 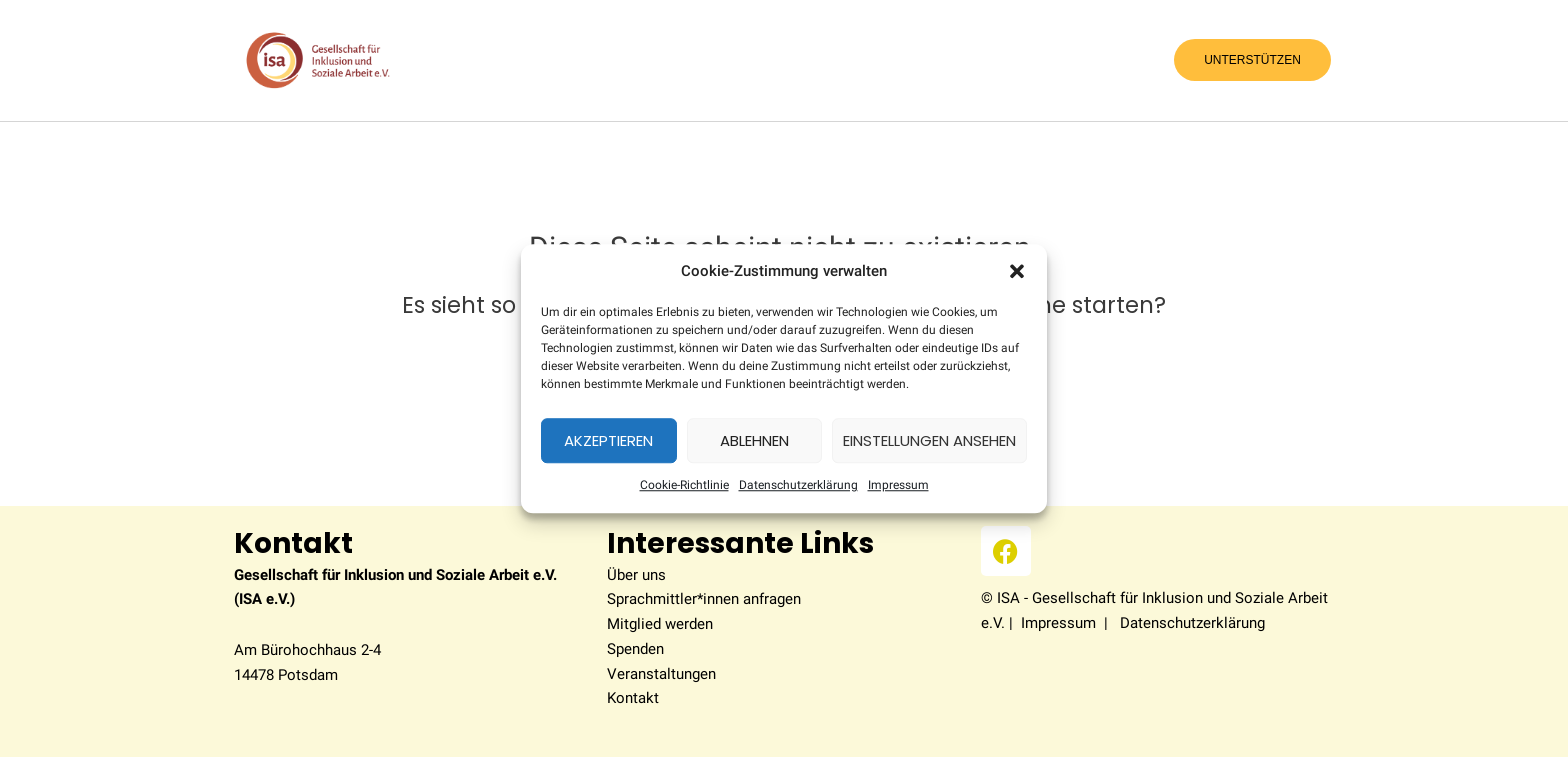 I want to click on Einstellungen ansehen, so click(x=929, y=440).